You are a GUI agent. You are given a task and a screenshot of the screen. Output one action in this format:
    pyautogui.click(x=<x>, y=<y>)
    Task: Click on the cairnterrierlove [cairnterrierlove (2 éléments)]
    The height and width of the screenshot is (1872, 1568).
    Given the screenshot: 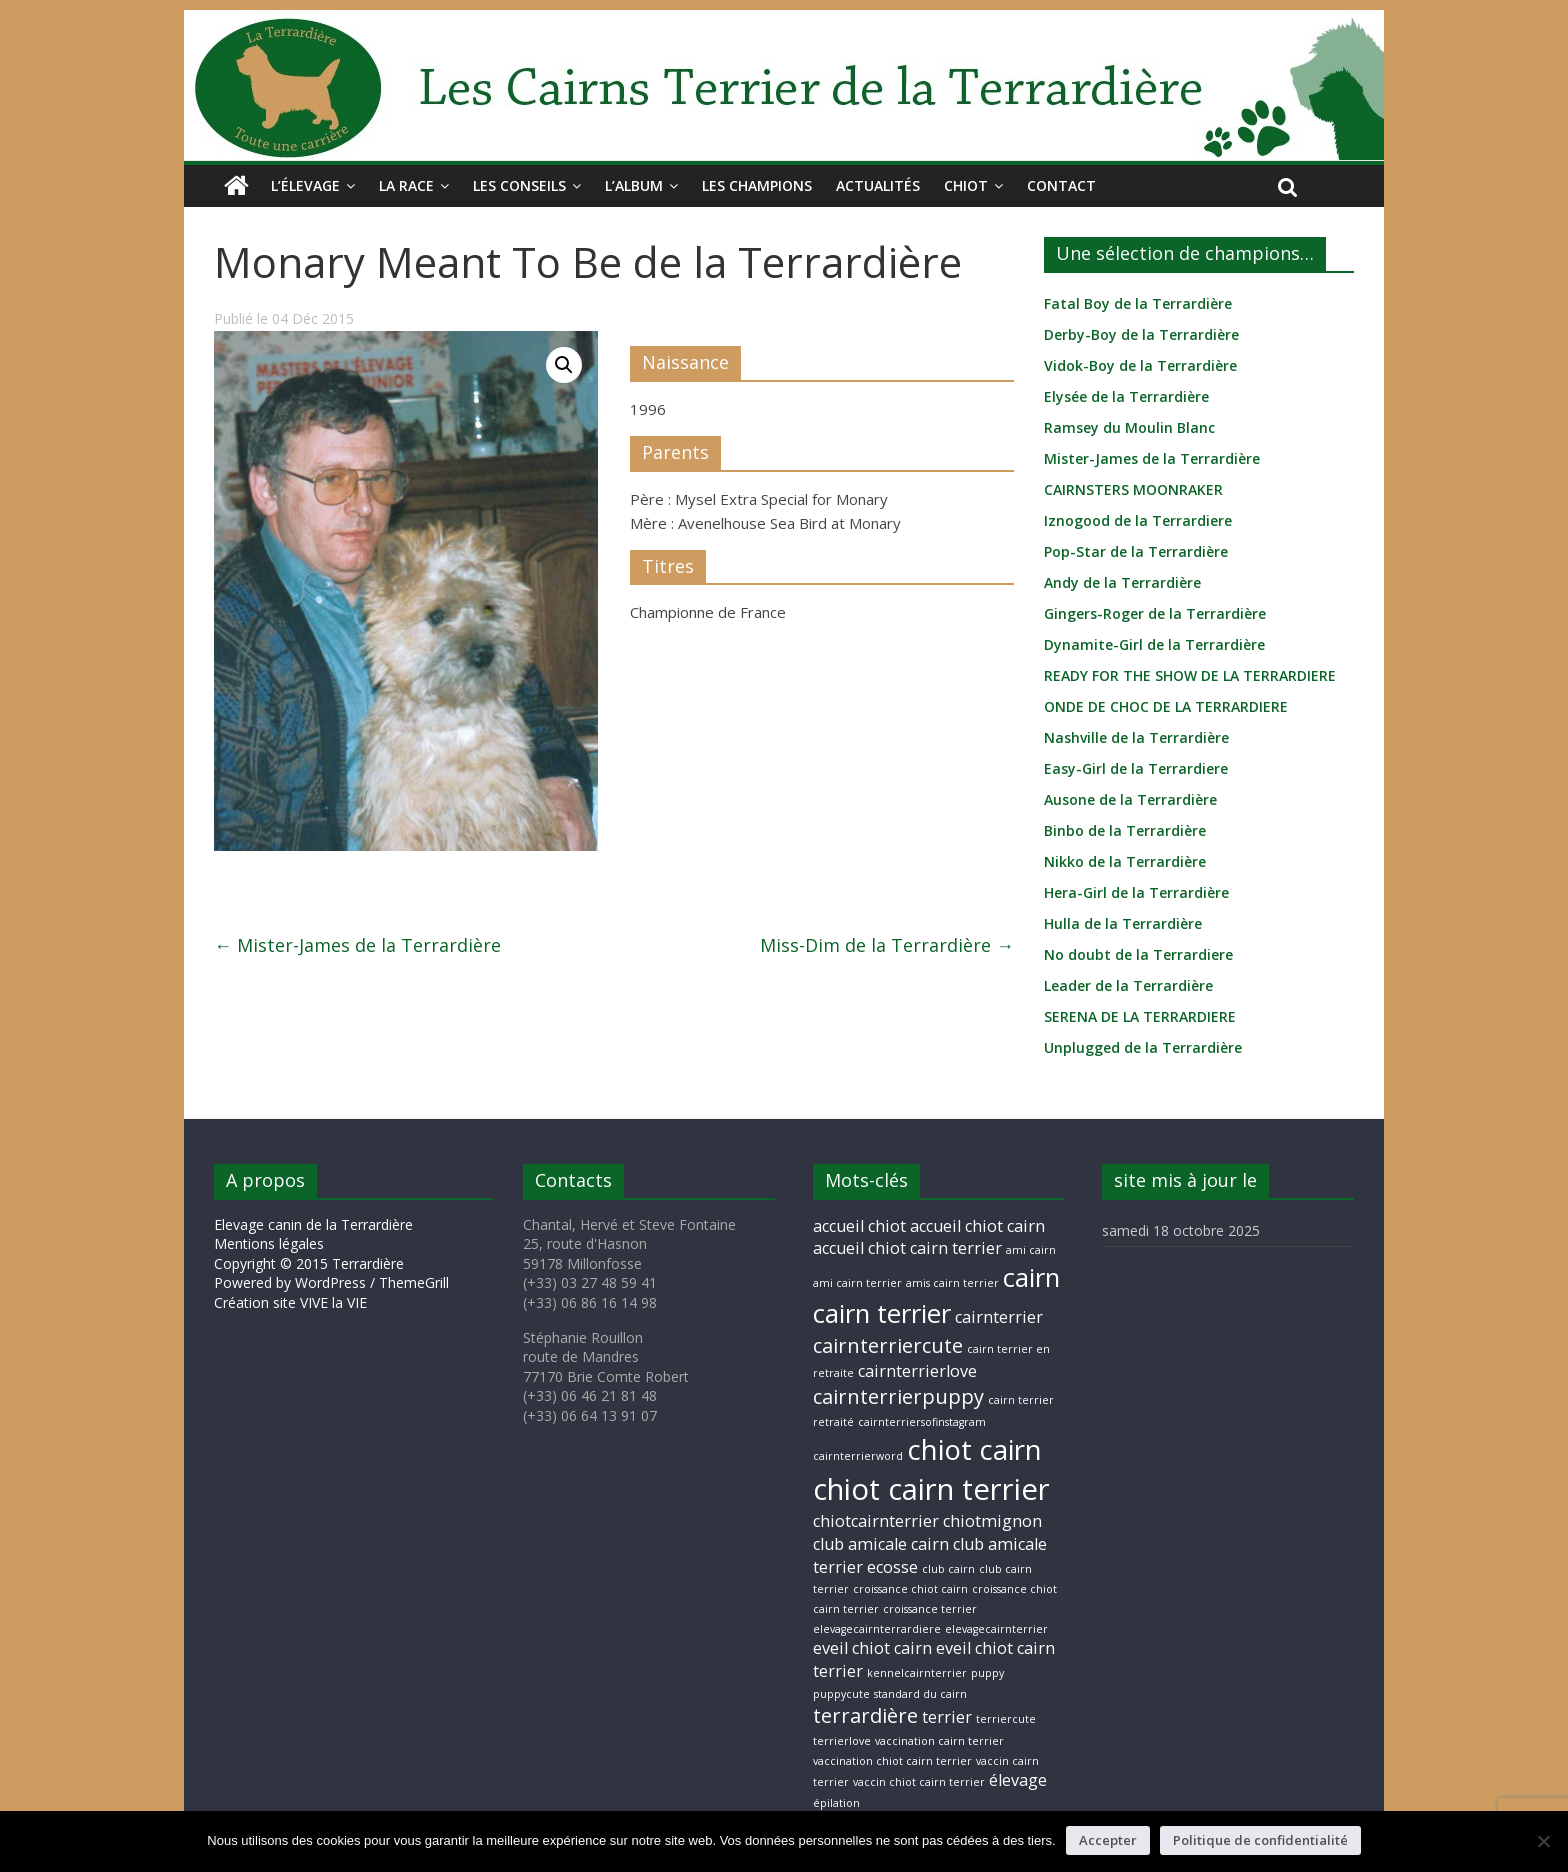 What is the action you would take?
    pyautogui.click(x=917, y=1371)
    